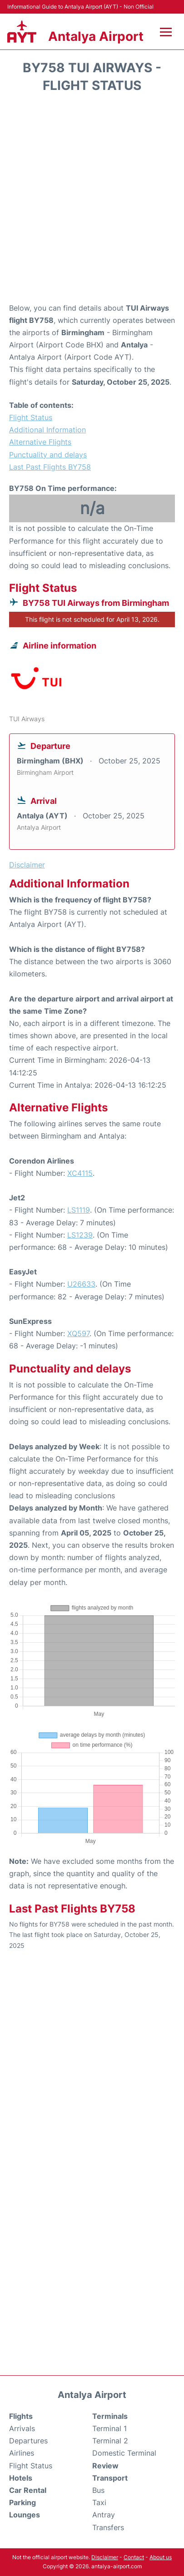 The width and height of the screenshot is (184, 2576). What do you see at coordinates (78, 1333) in the screenshot?
I see `XQ597` at bounding box center [78, 1333].